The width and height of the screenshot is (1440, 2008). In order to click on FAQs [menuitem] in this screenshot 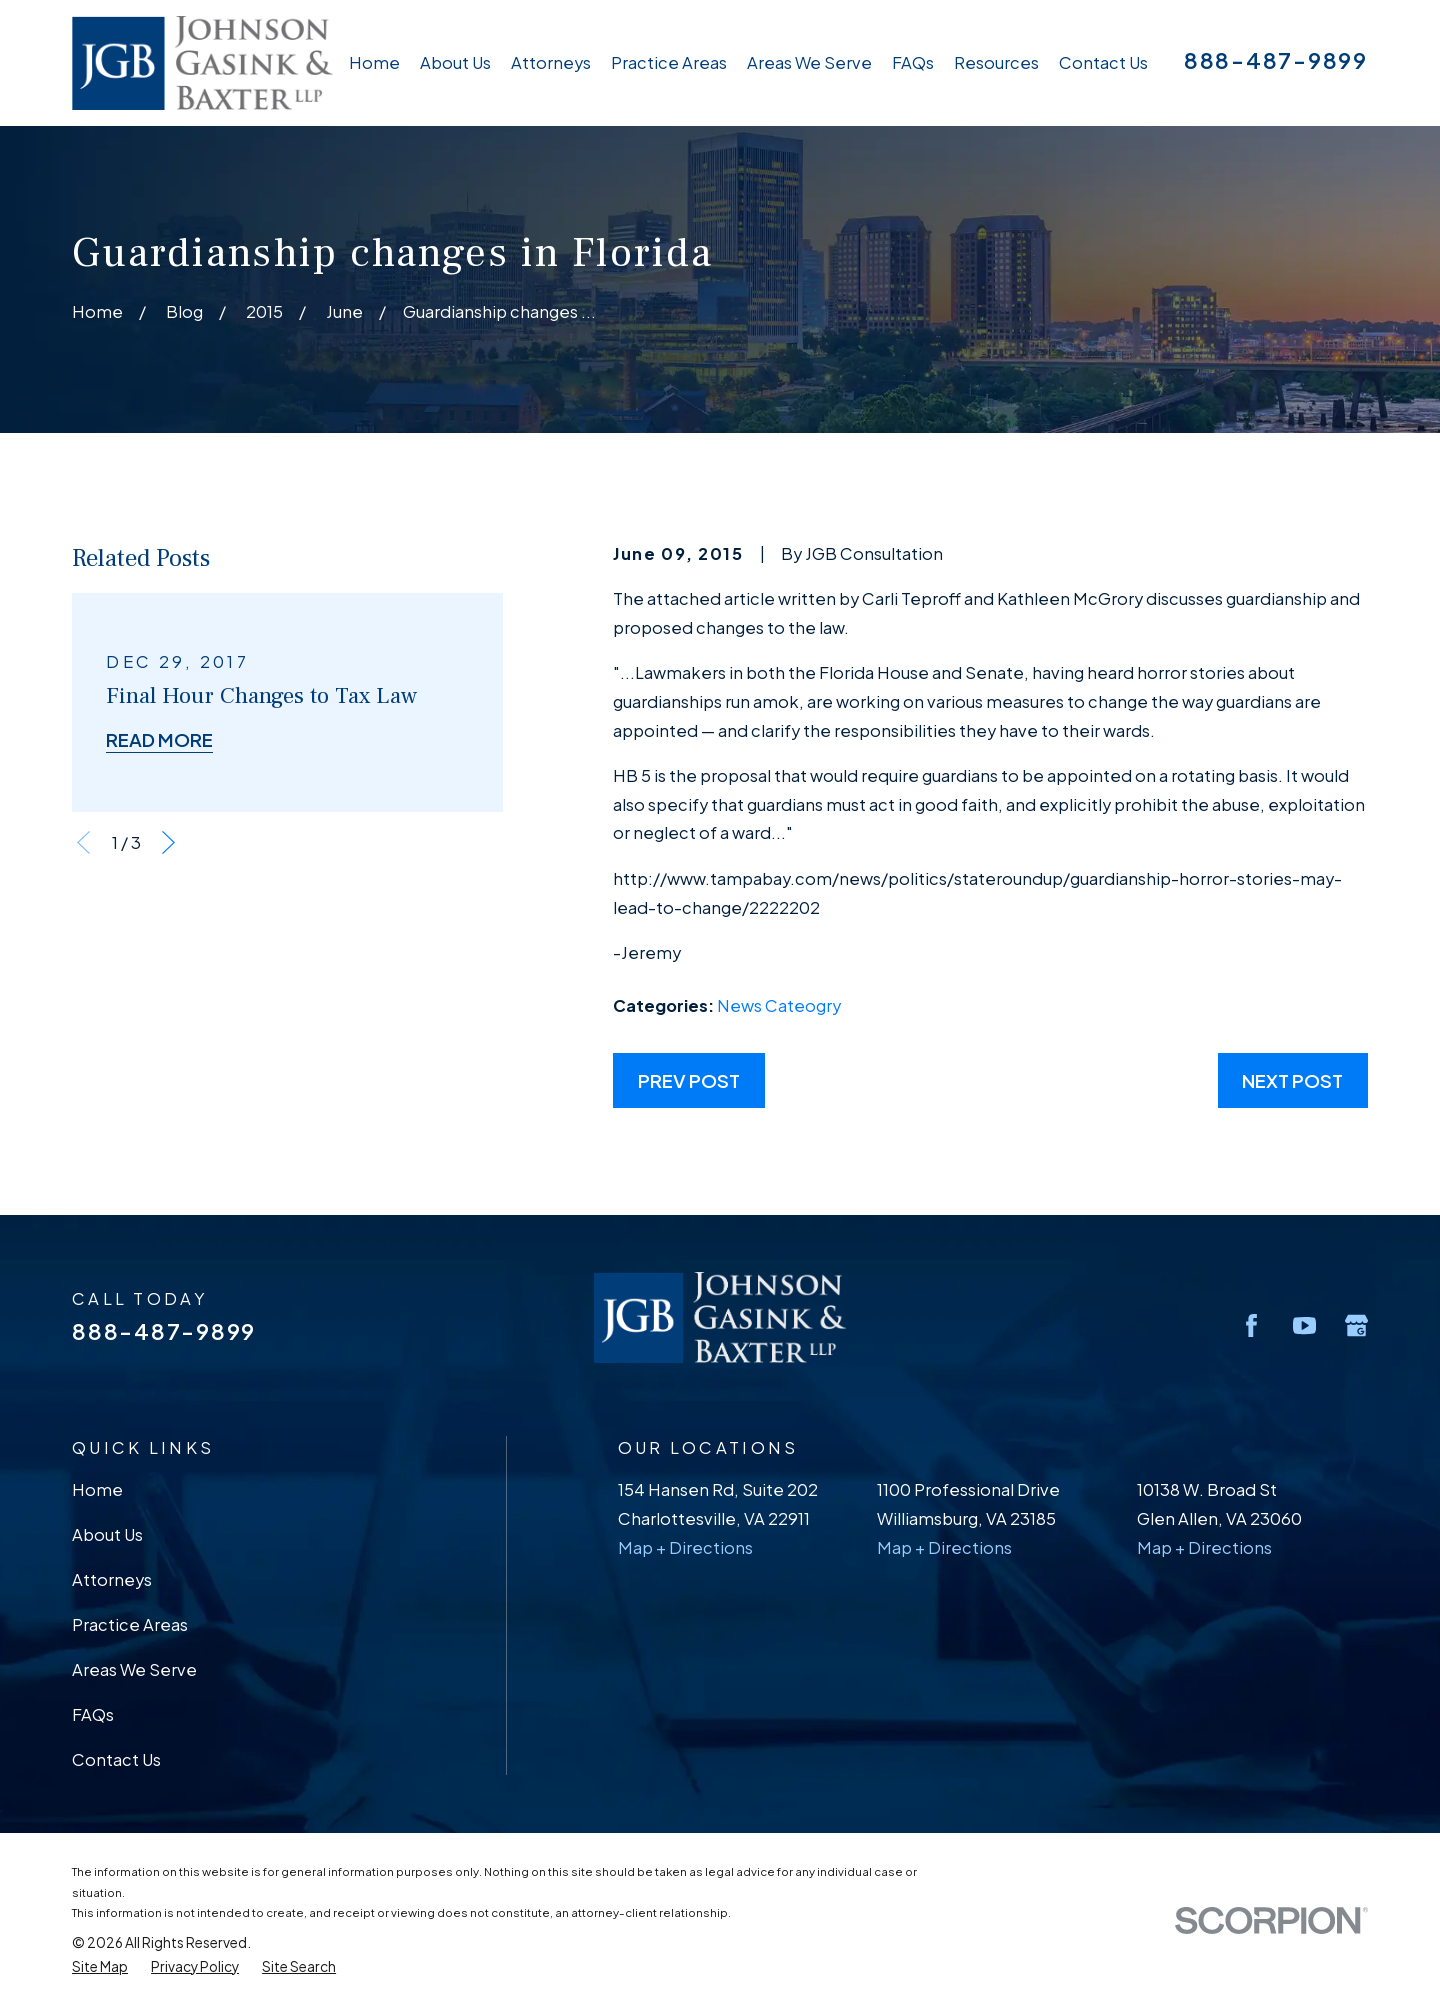, I will do `click(913, 62)`.